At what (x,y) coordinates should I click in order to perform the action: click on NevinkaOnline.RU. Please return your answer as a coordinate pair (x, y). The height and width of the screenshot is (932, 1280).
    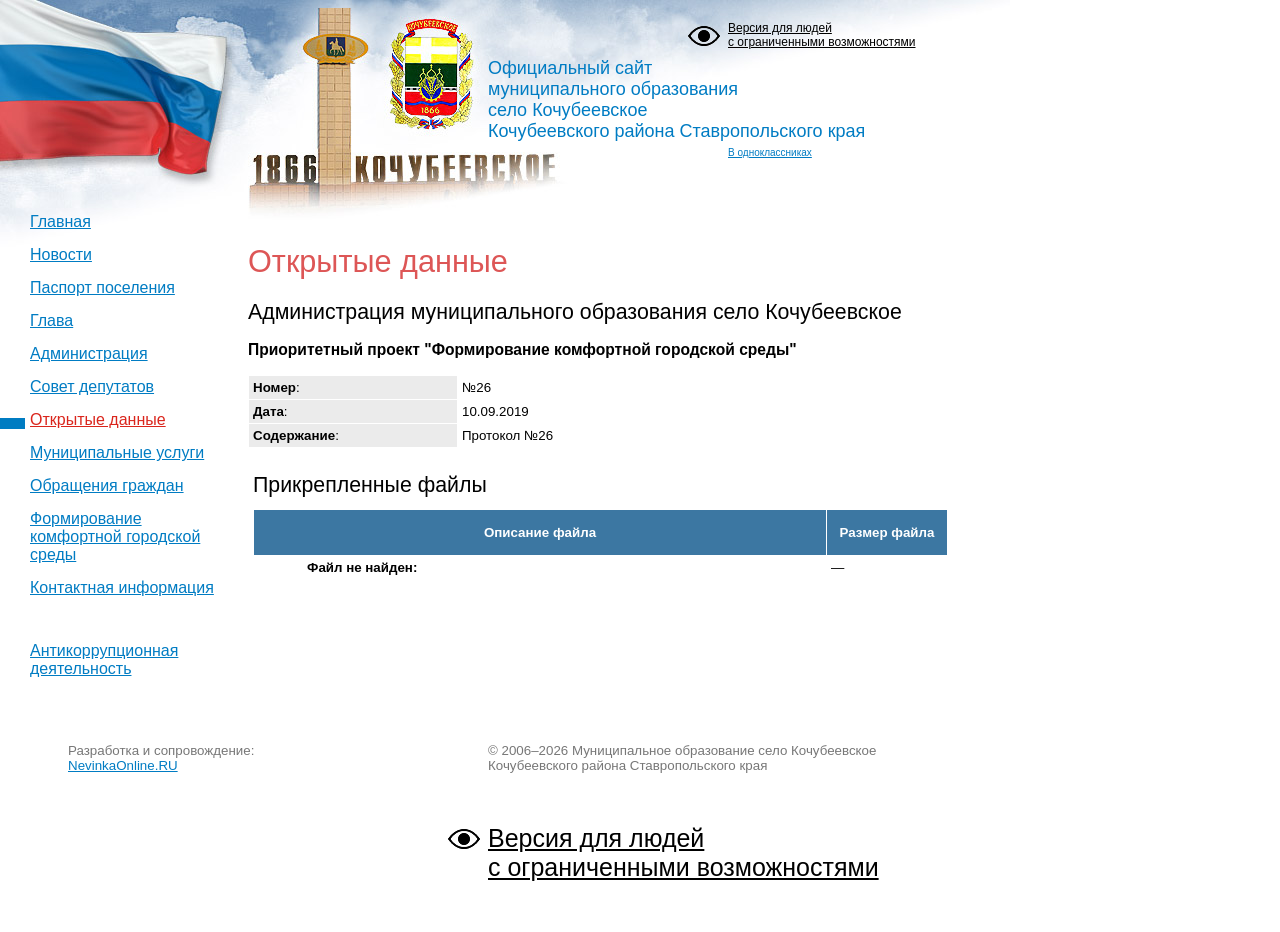
    Looking at the image, I should click on (123, 765).